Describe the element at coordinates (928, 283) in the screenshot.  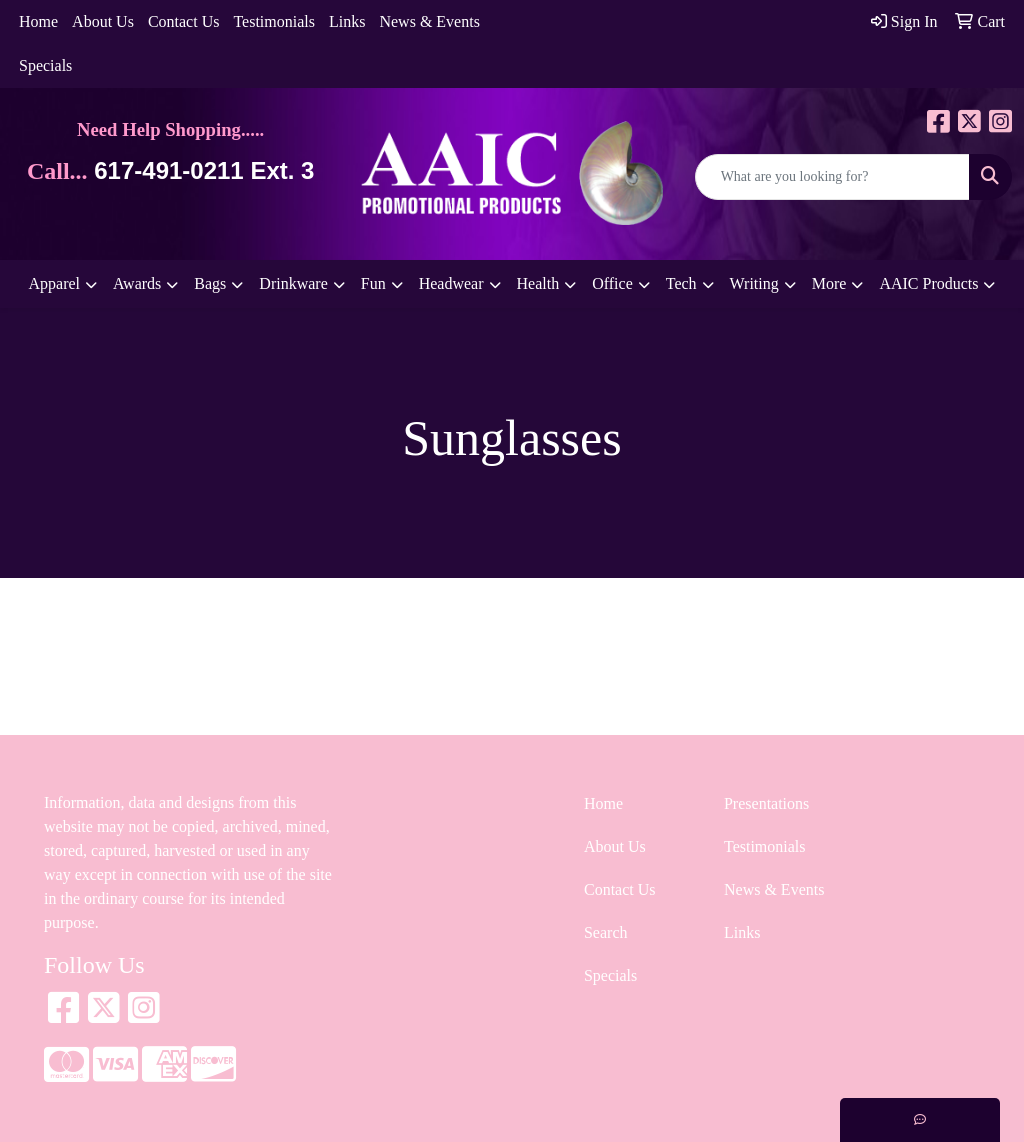
I see `AAIC Products [button]` at that location.